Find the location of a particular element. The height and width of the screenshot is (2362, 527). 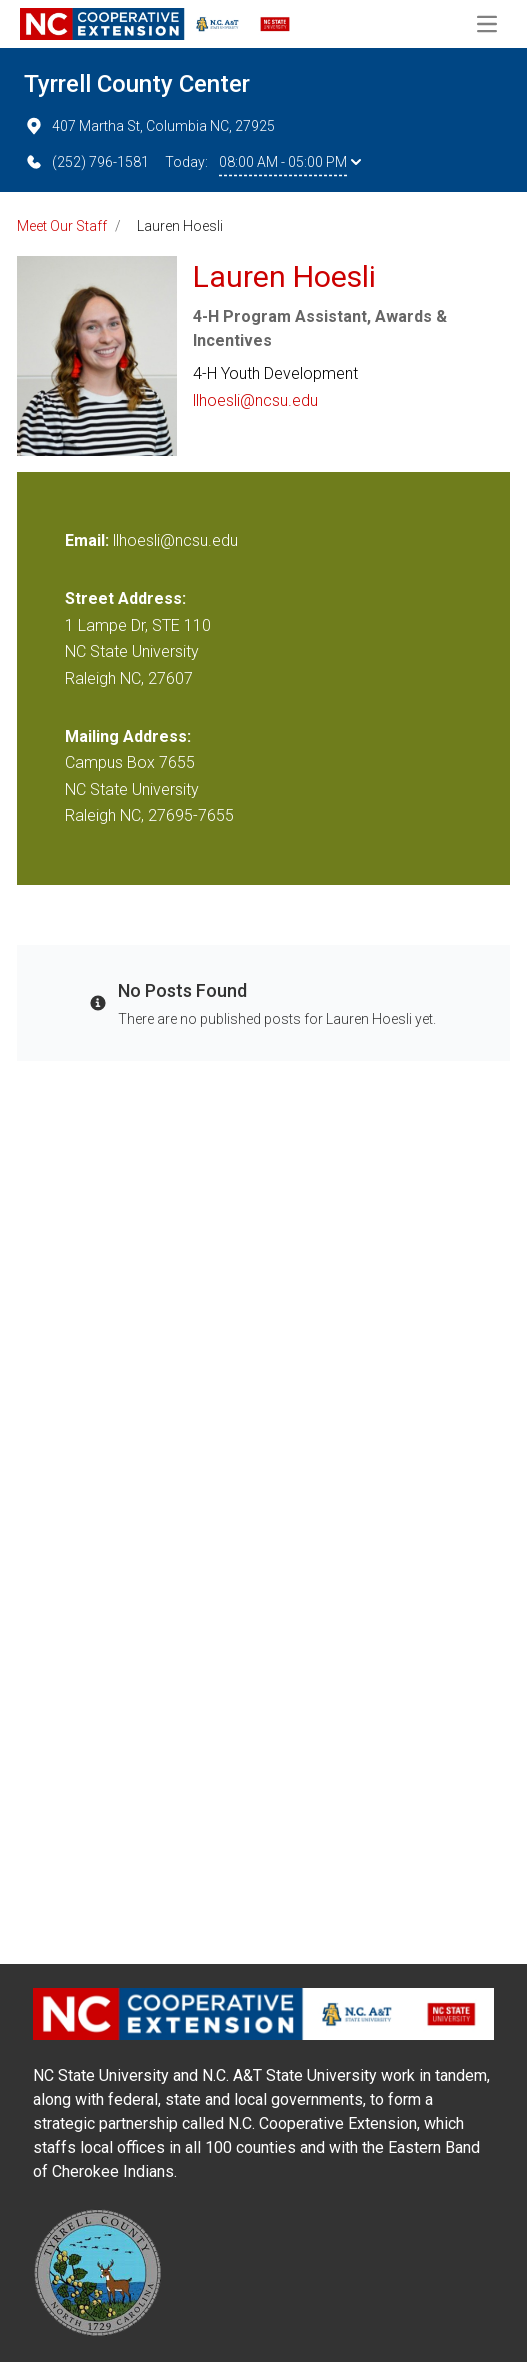

Meet Our Staff is located at coordinates (62, 226).